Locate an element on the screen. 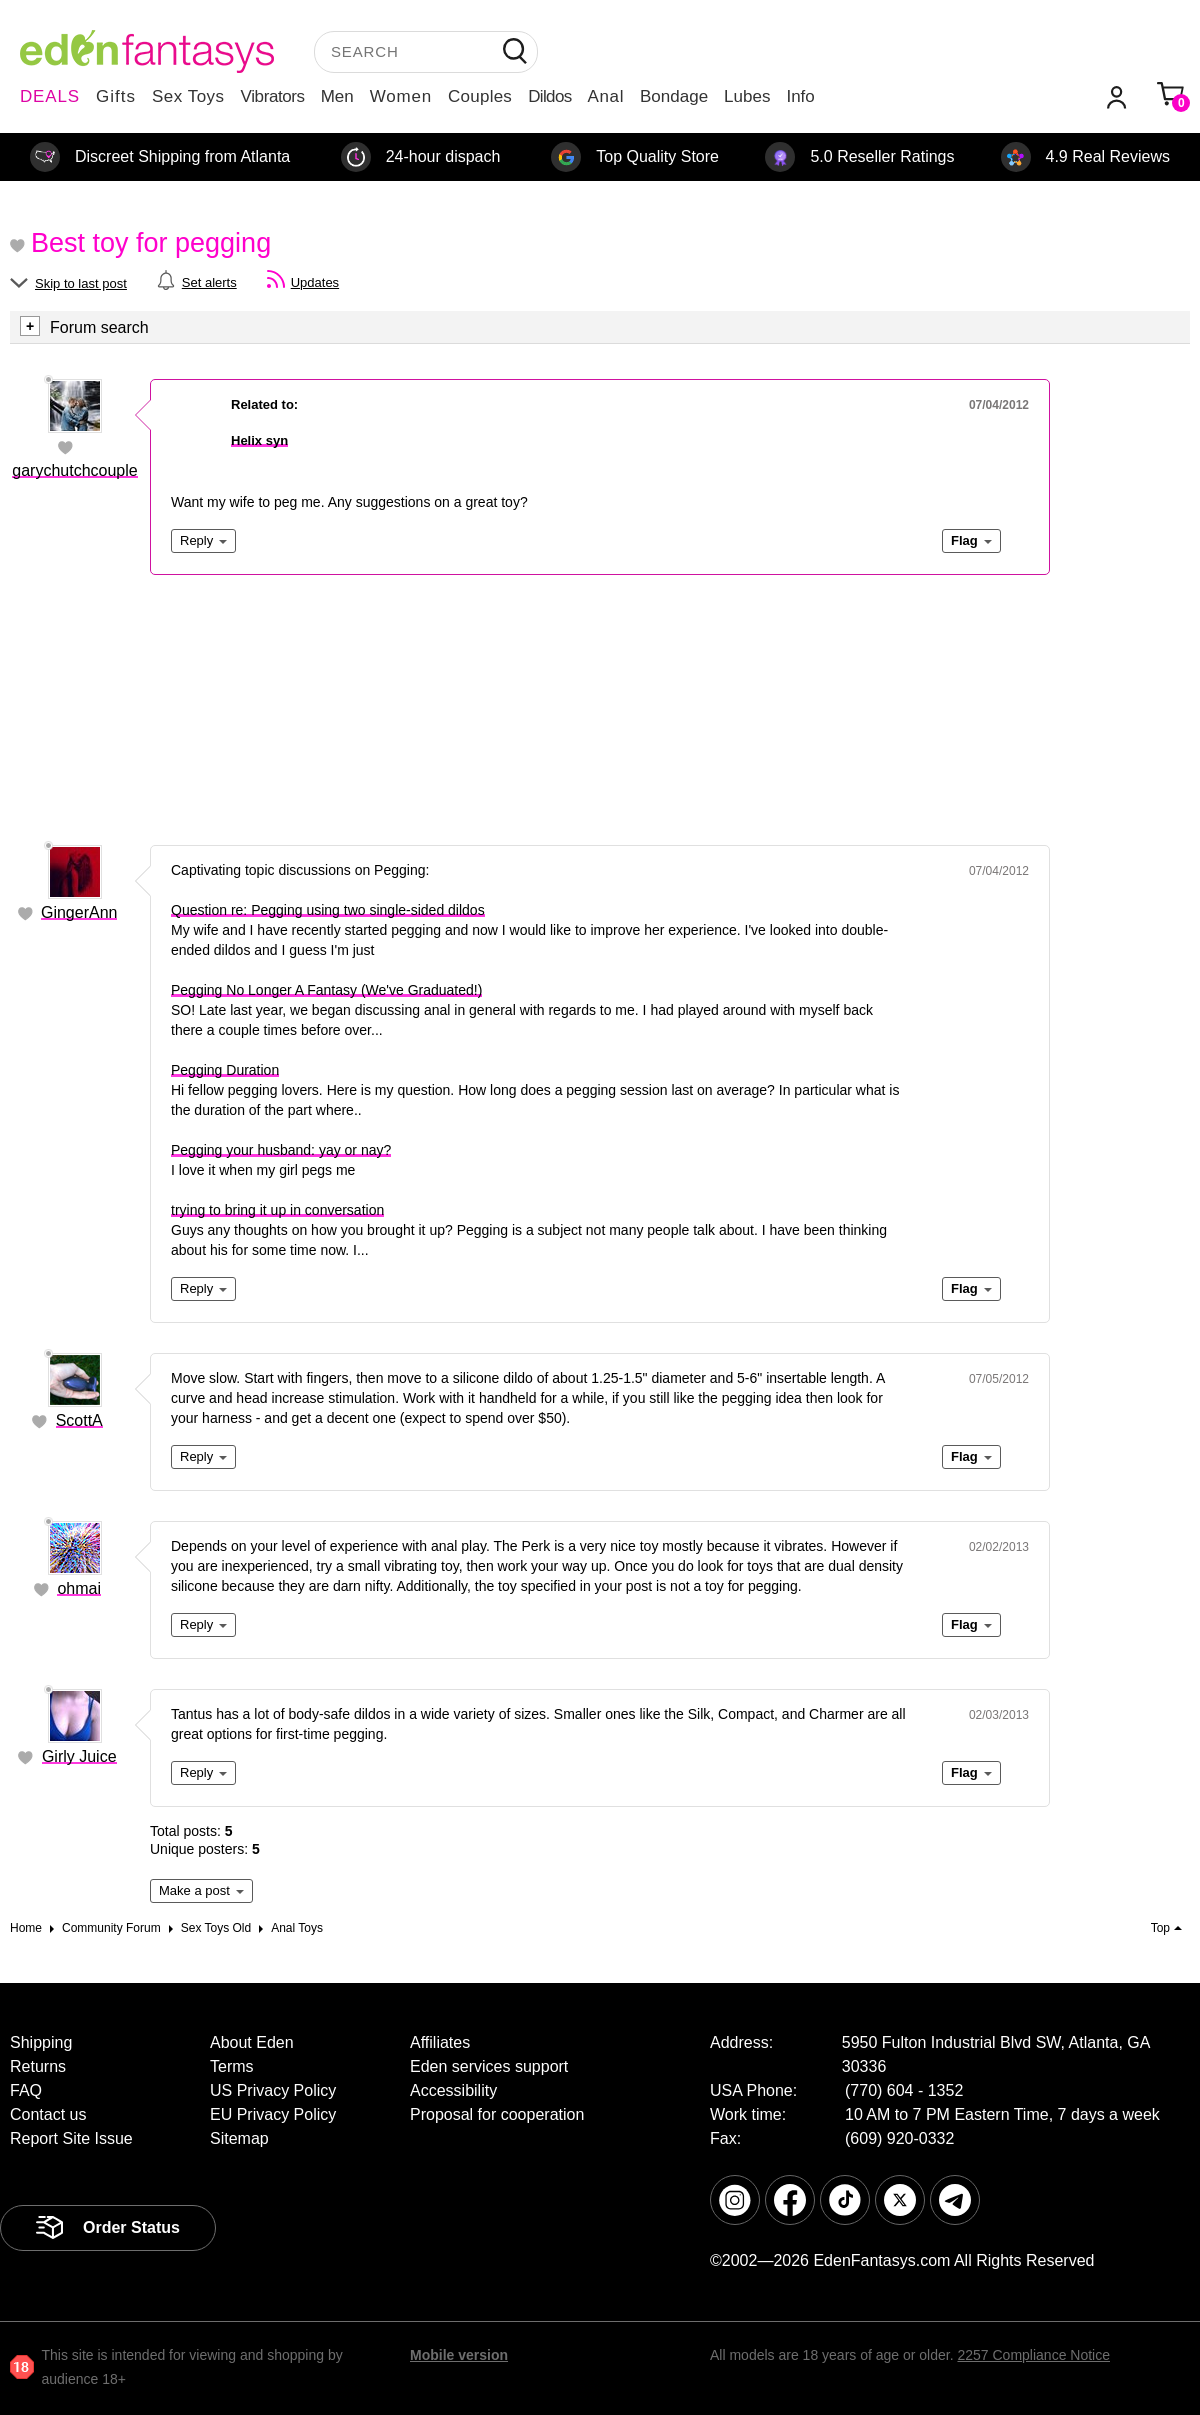  Pegging No Longer A Fantasy (We've Graduated!) is located at coordinates (326, 990).